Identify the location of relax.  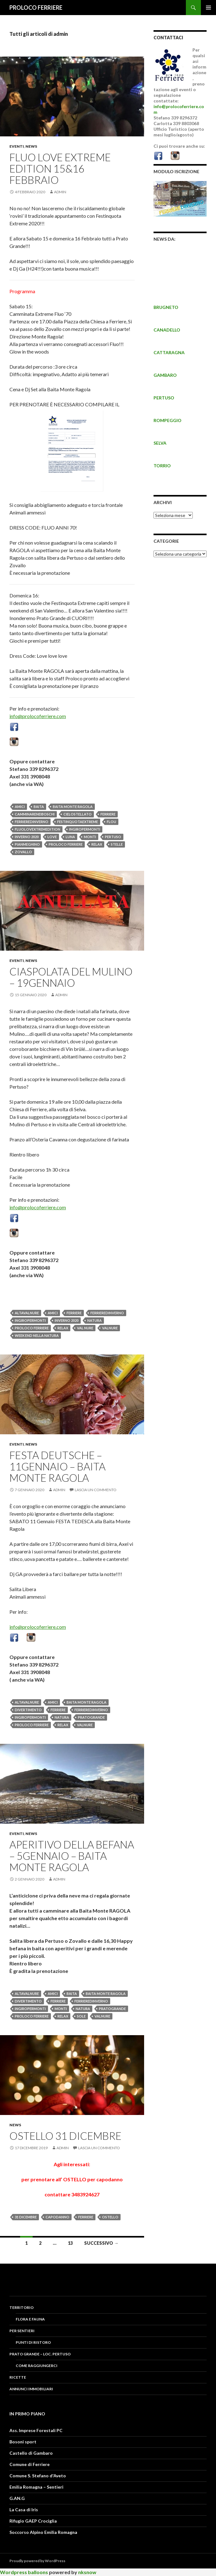
(96, 844).